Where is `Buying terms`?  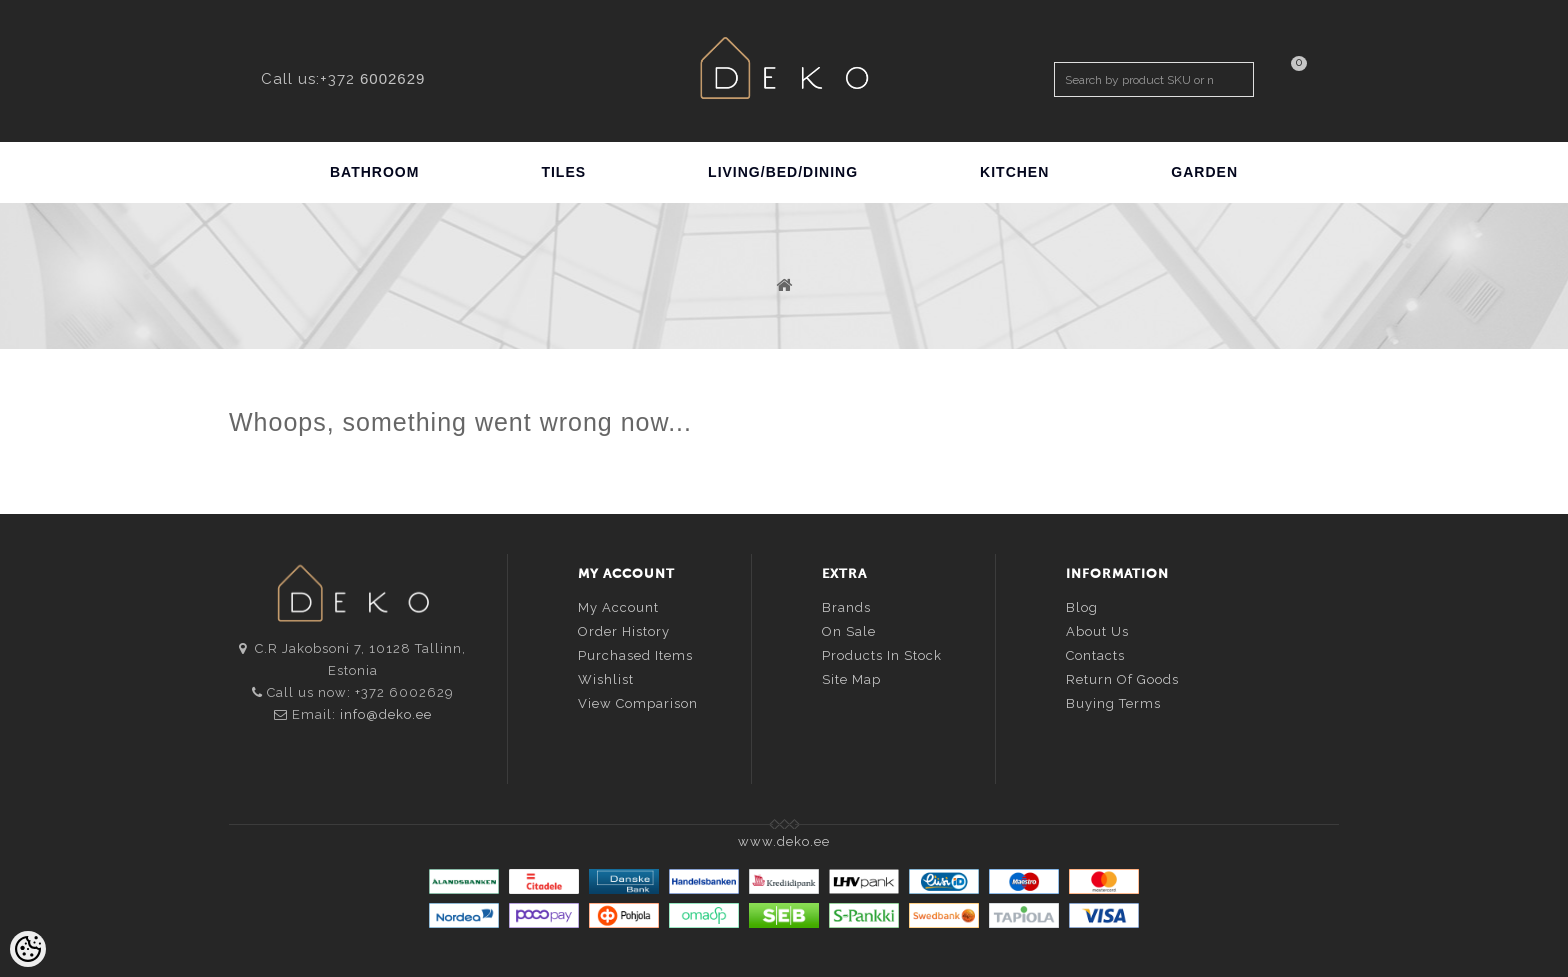 Buying terms is located at coordinates (1113, 703).